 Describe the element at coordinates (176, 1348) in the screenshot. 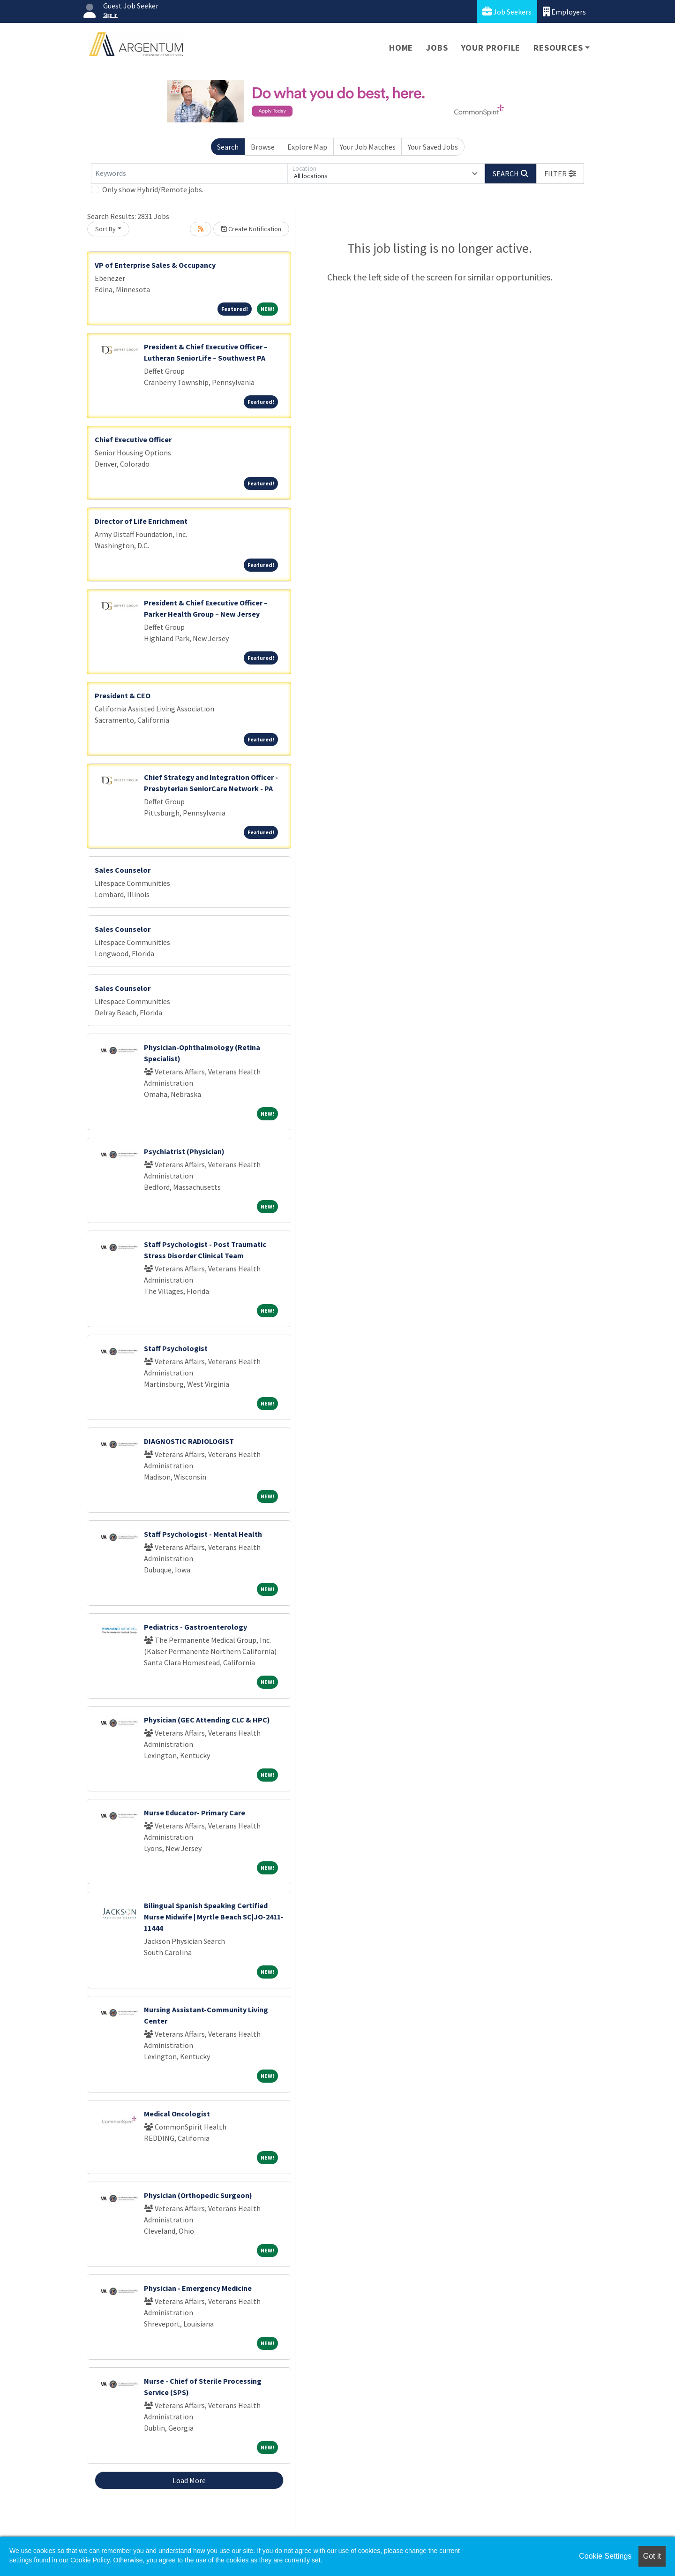

I see `Staff Psychologist` at that location.